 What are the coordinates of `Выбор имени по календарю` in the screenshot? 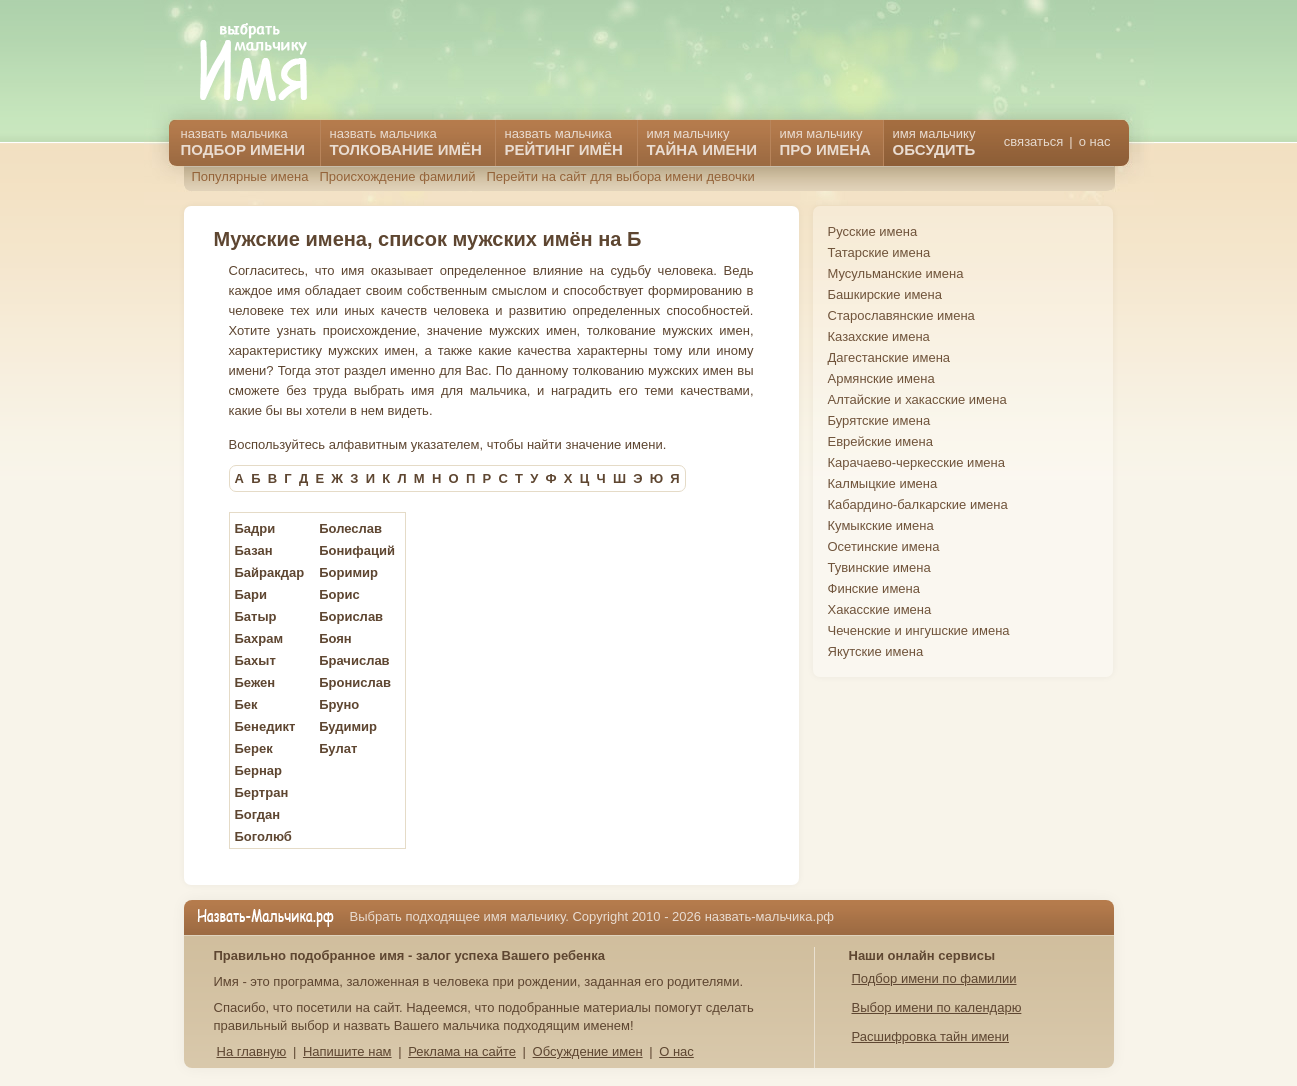 It's located at (937, 1007).